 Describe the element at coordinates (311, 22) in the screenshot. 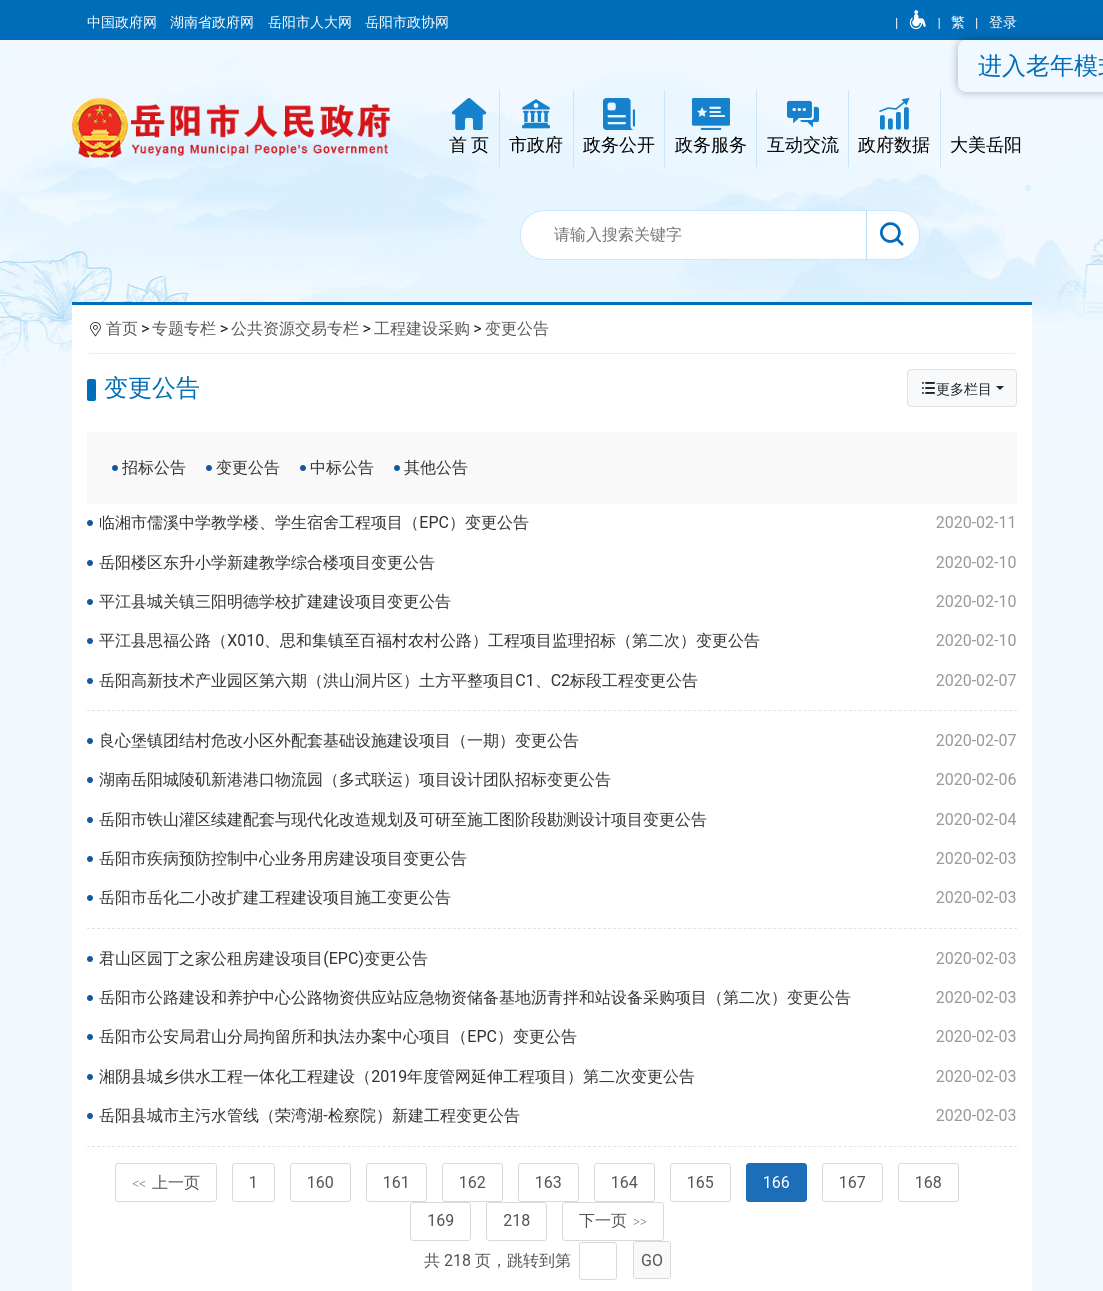

I see `岳阳市人大网` at that location.